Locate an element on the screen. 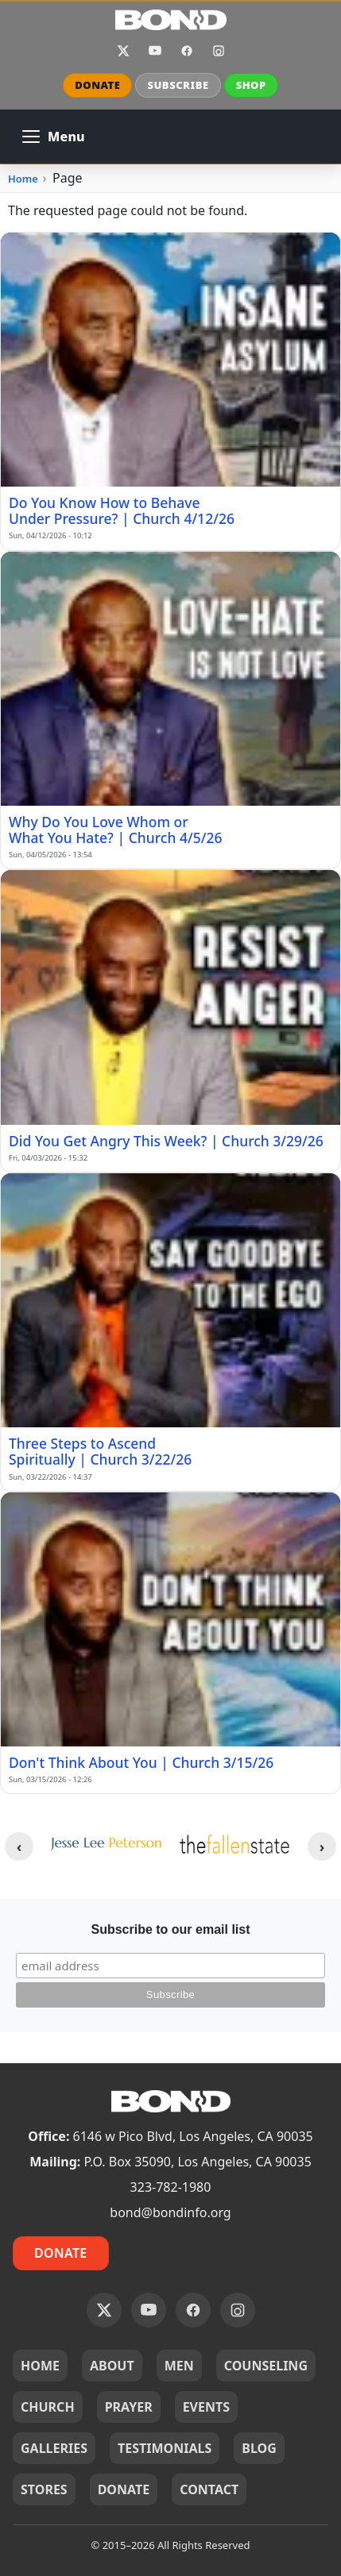 The image size is (341, 2576). [Next clients] is located at coordinates (322, 1846).